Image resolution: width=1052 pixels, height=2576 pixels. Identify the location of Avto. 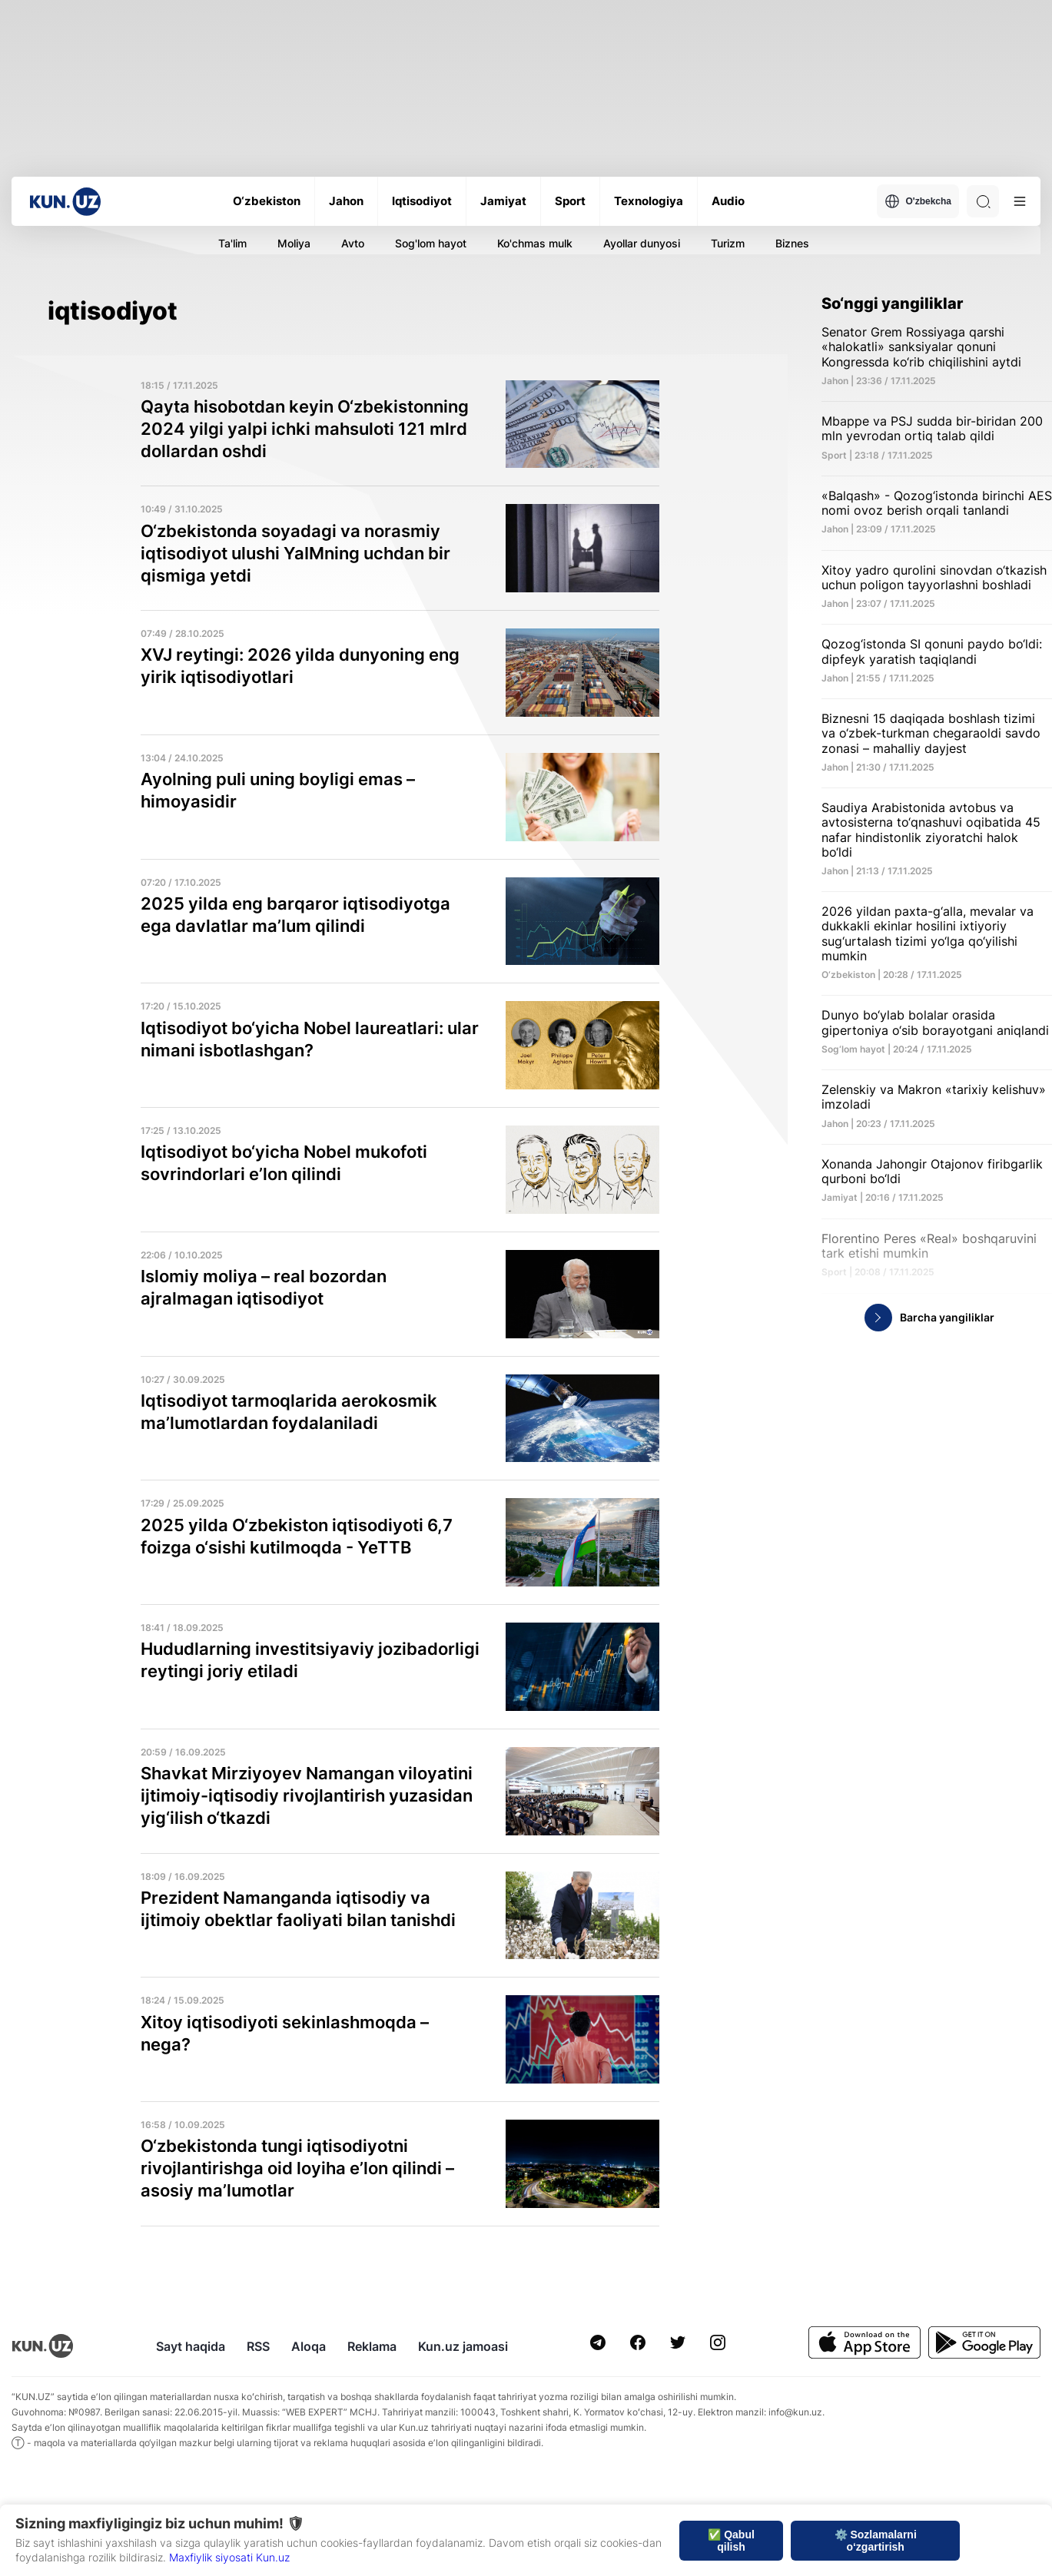
(352, 243).